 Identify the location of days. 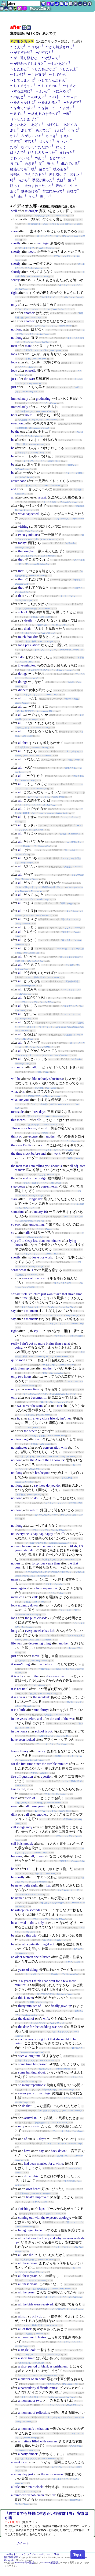
(42, 1111).